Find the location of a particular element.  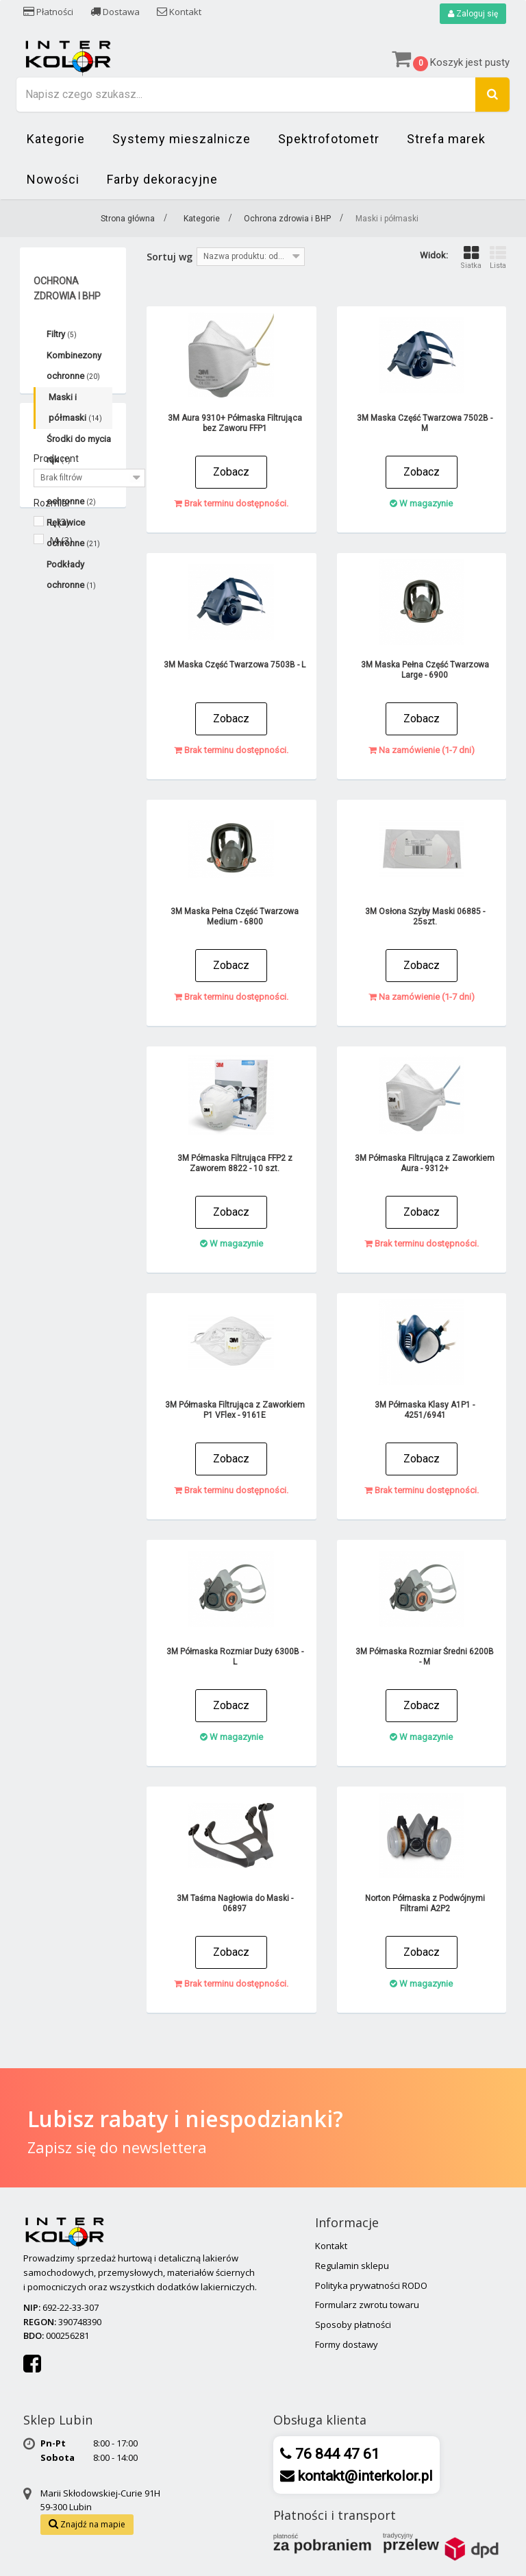

Rękawice ochronne is located at coordinates (73, 532).